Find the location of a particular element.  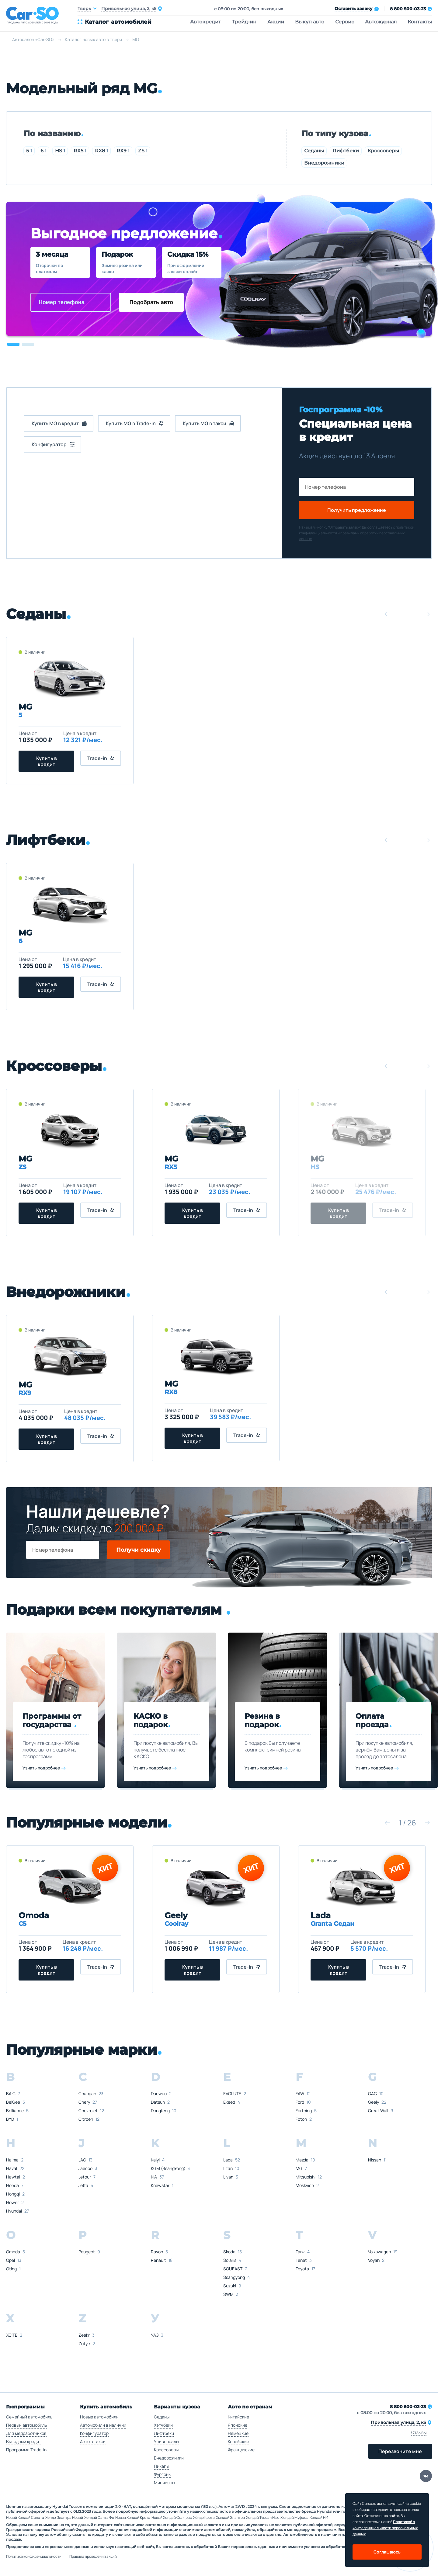

Отзывы is located at coordinates (418, 2432).